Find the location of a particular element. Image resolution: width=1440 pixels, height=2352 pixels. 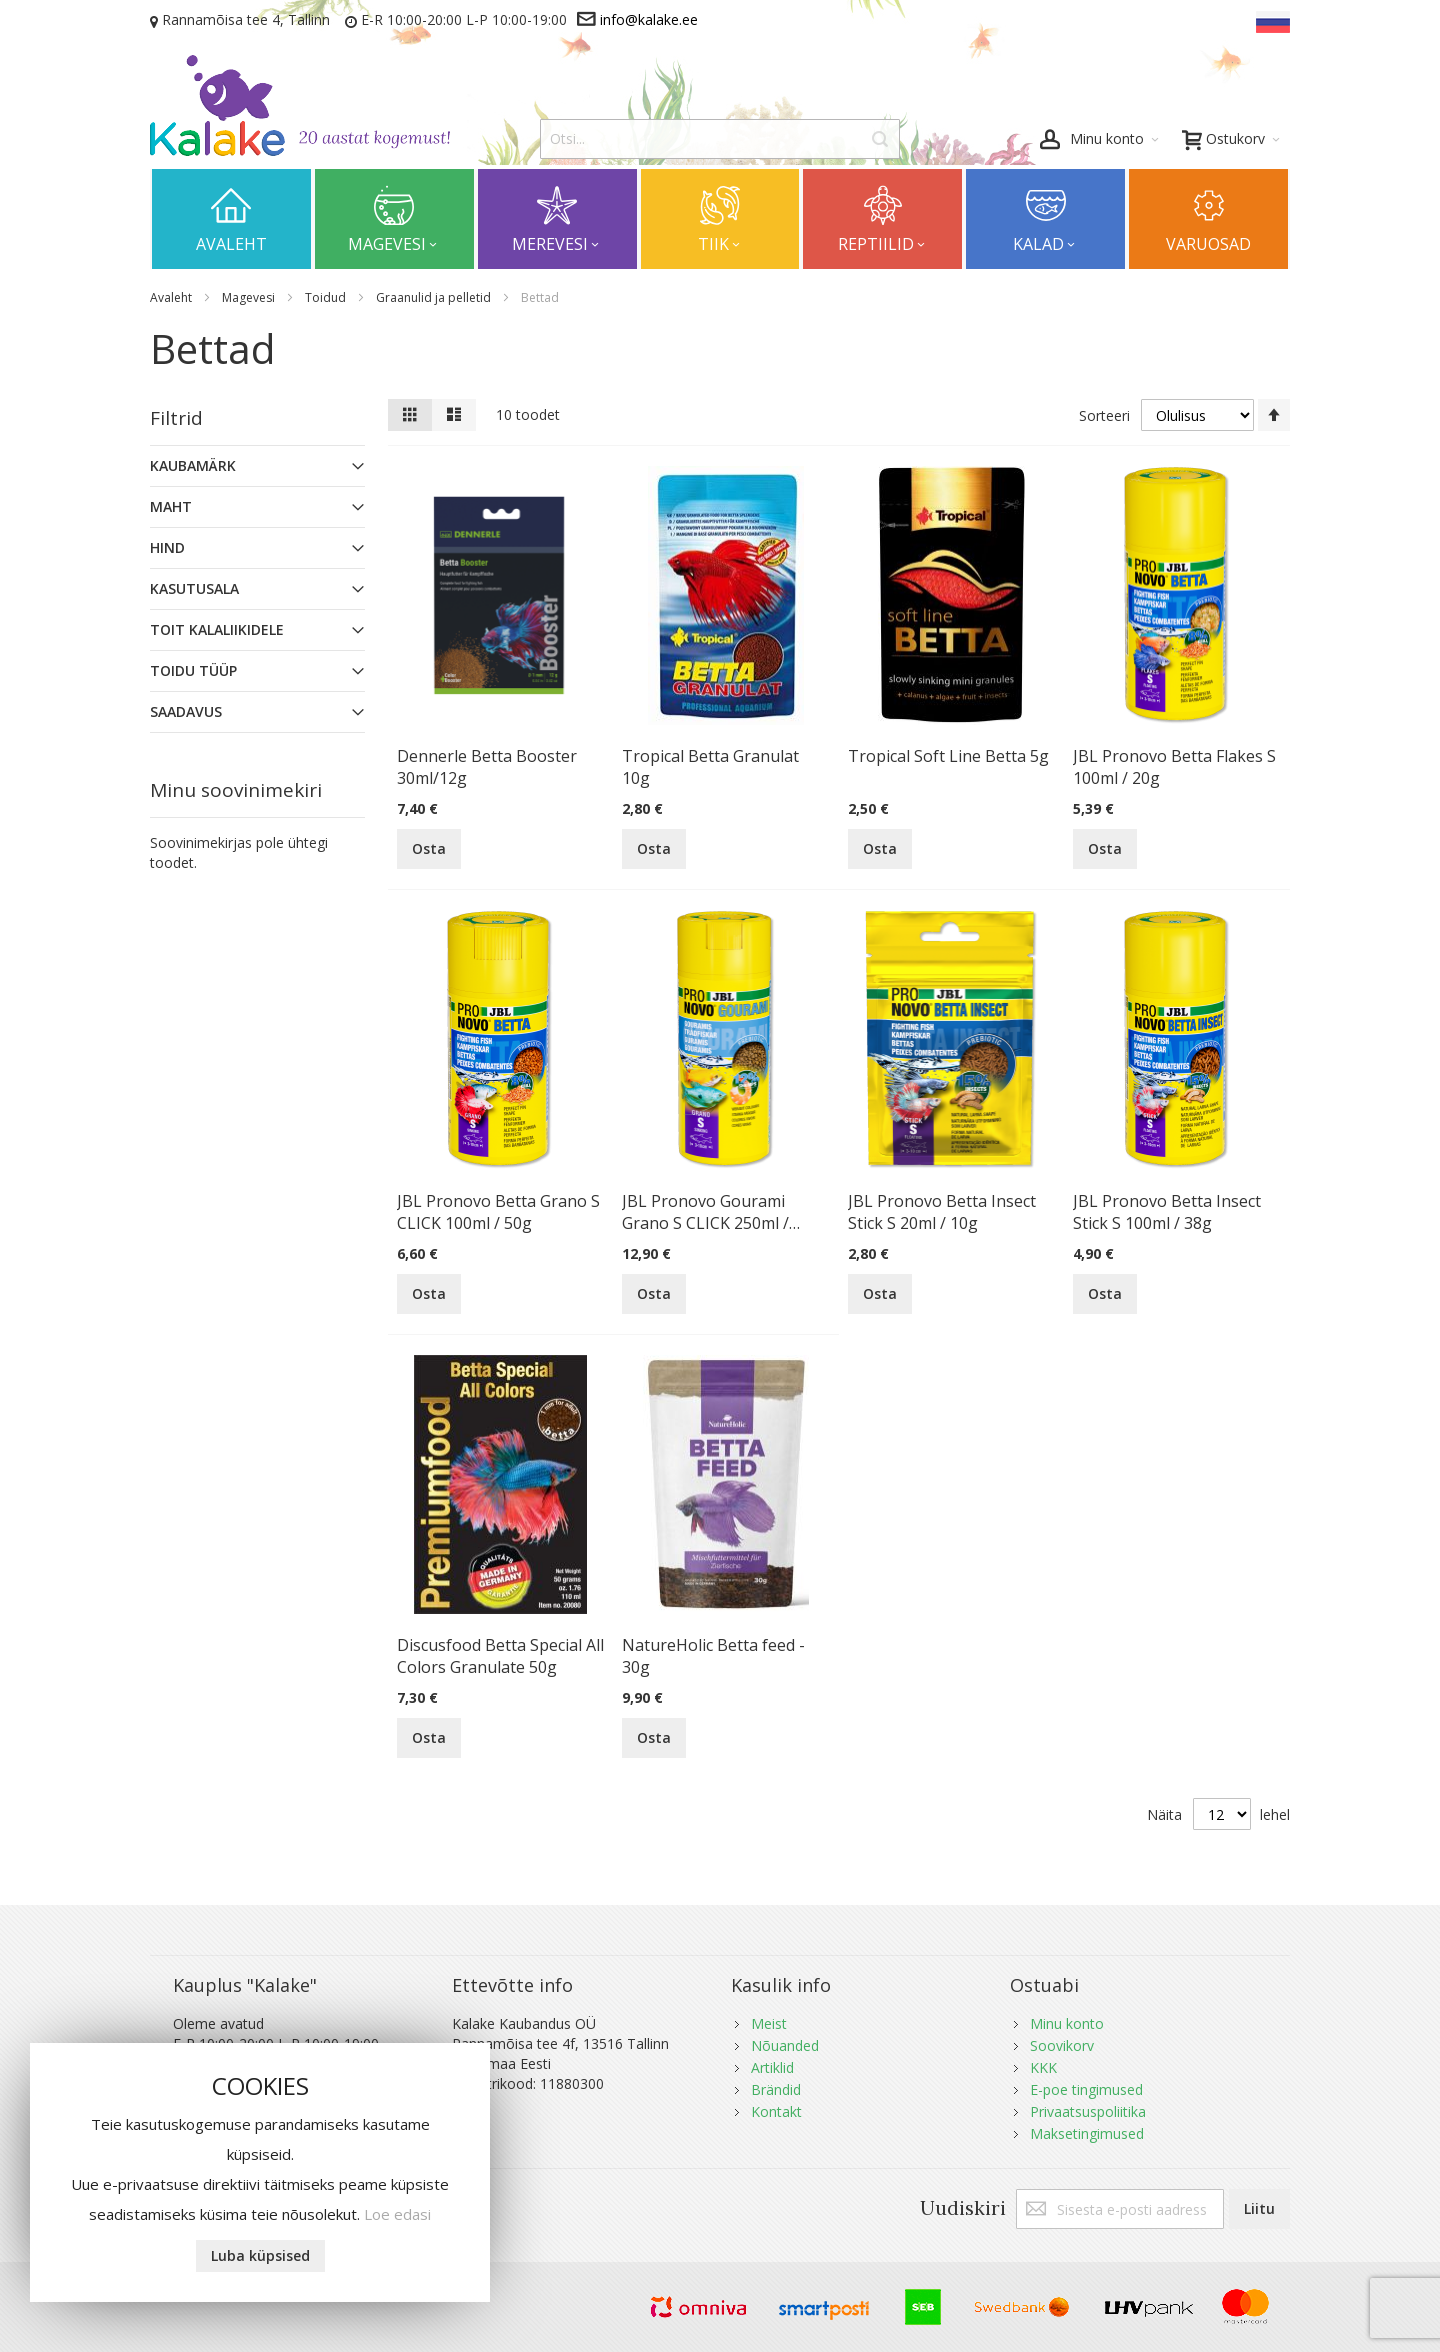

Kaubamärk [tab] is located at coordinates (193, 465).